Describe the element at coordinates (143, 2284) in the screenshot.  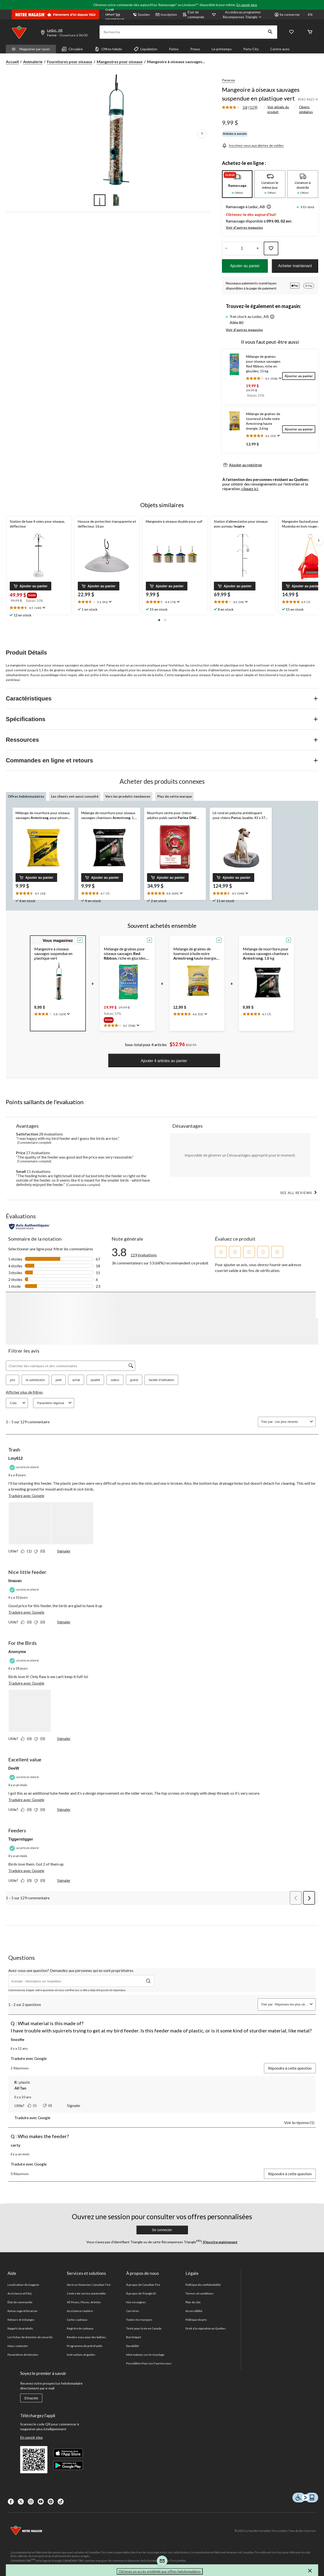
I see `À propos de Canadian Tire` at that location.